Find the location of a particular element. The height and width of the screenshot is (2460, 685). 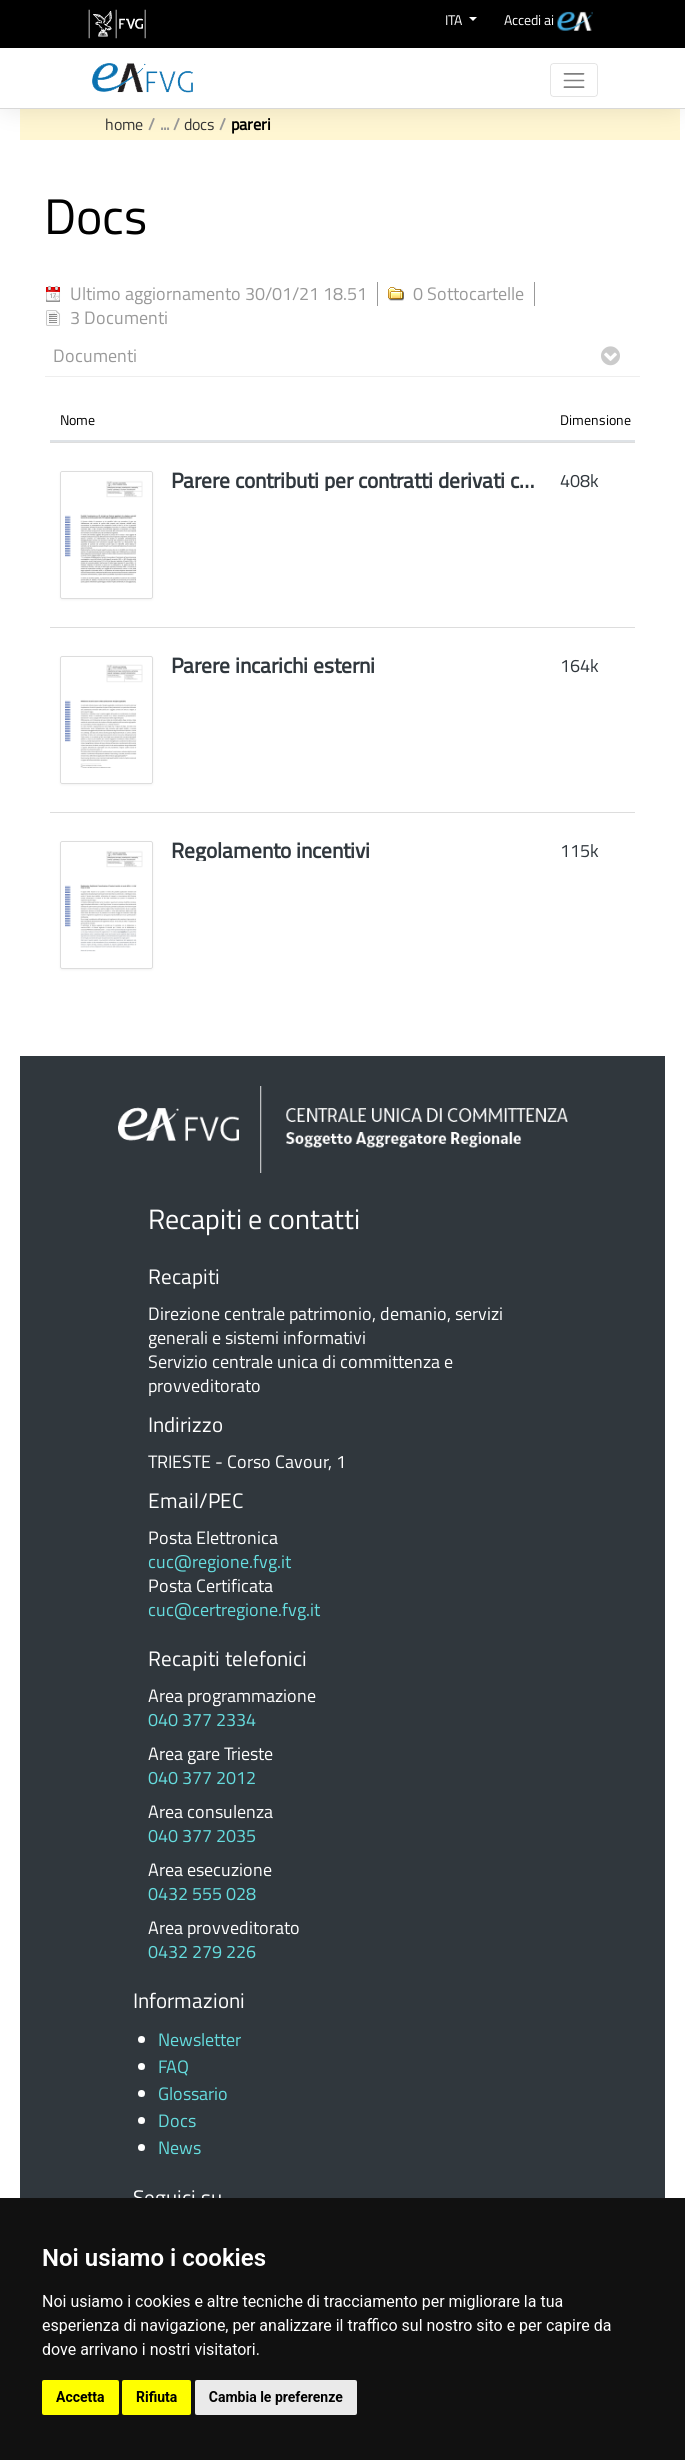

Newsletter is located at coordinates (199, 2039).